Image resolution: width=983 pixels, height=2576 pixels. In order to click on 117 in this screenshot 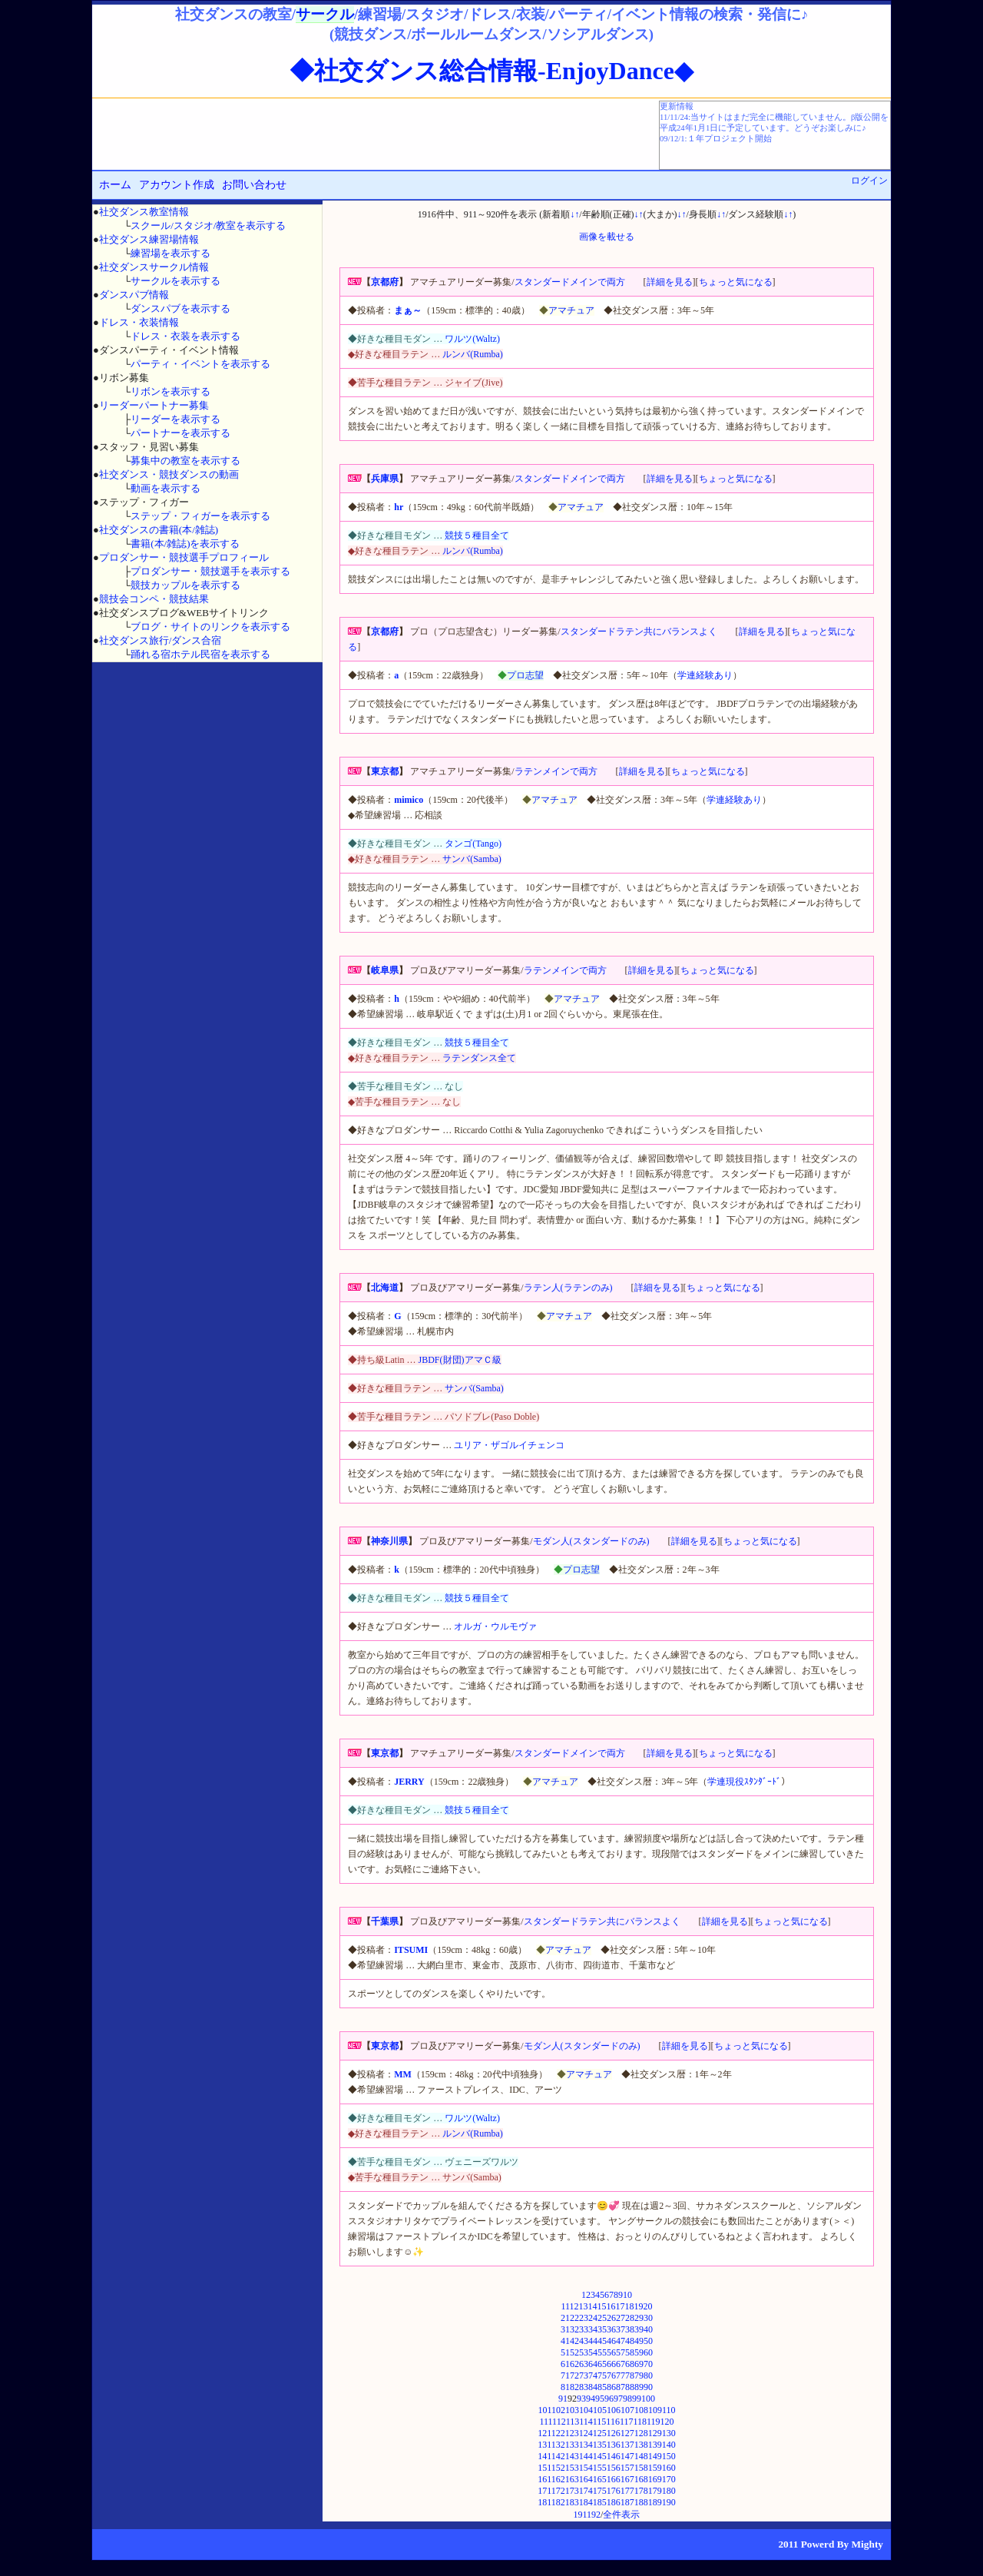, I will do `click(627, 2421)`.